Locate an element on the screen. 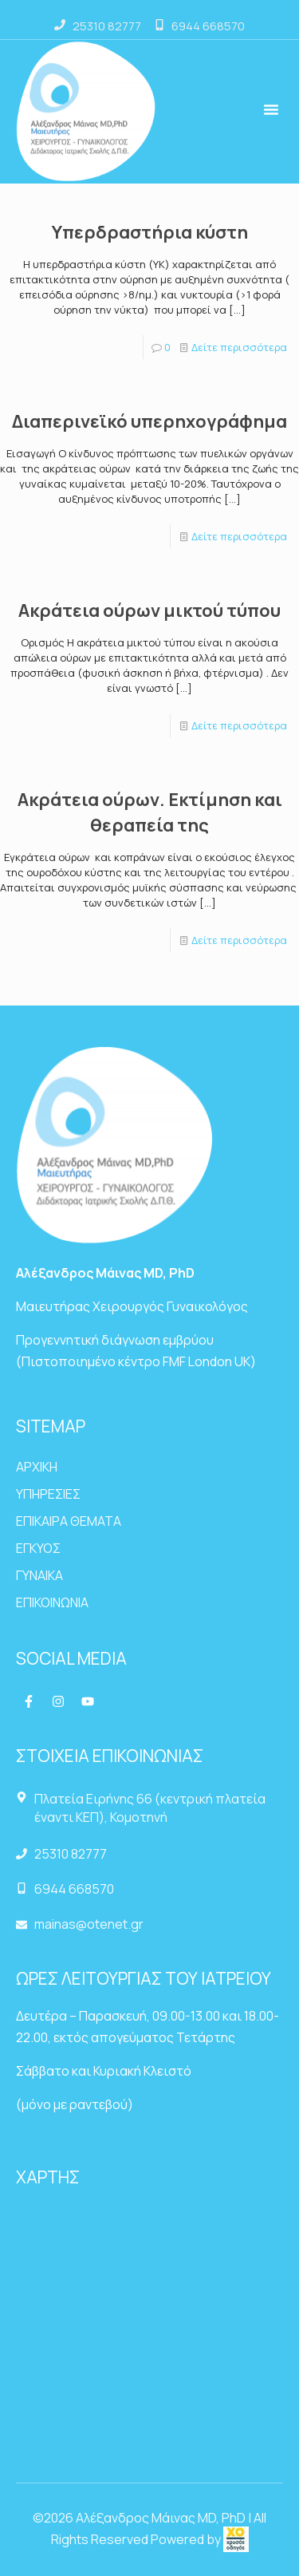 Image resolution: width=299 pixels, height=2576 pixels. Διαπερινεϊκό υπερηχογράφημα is located at coordinates (149, 421).